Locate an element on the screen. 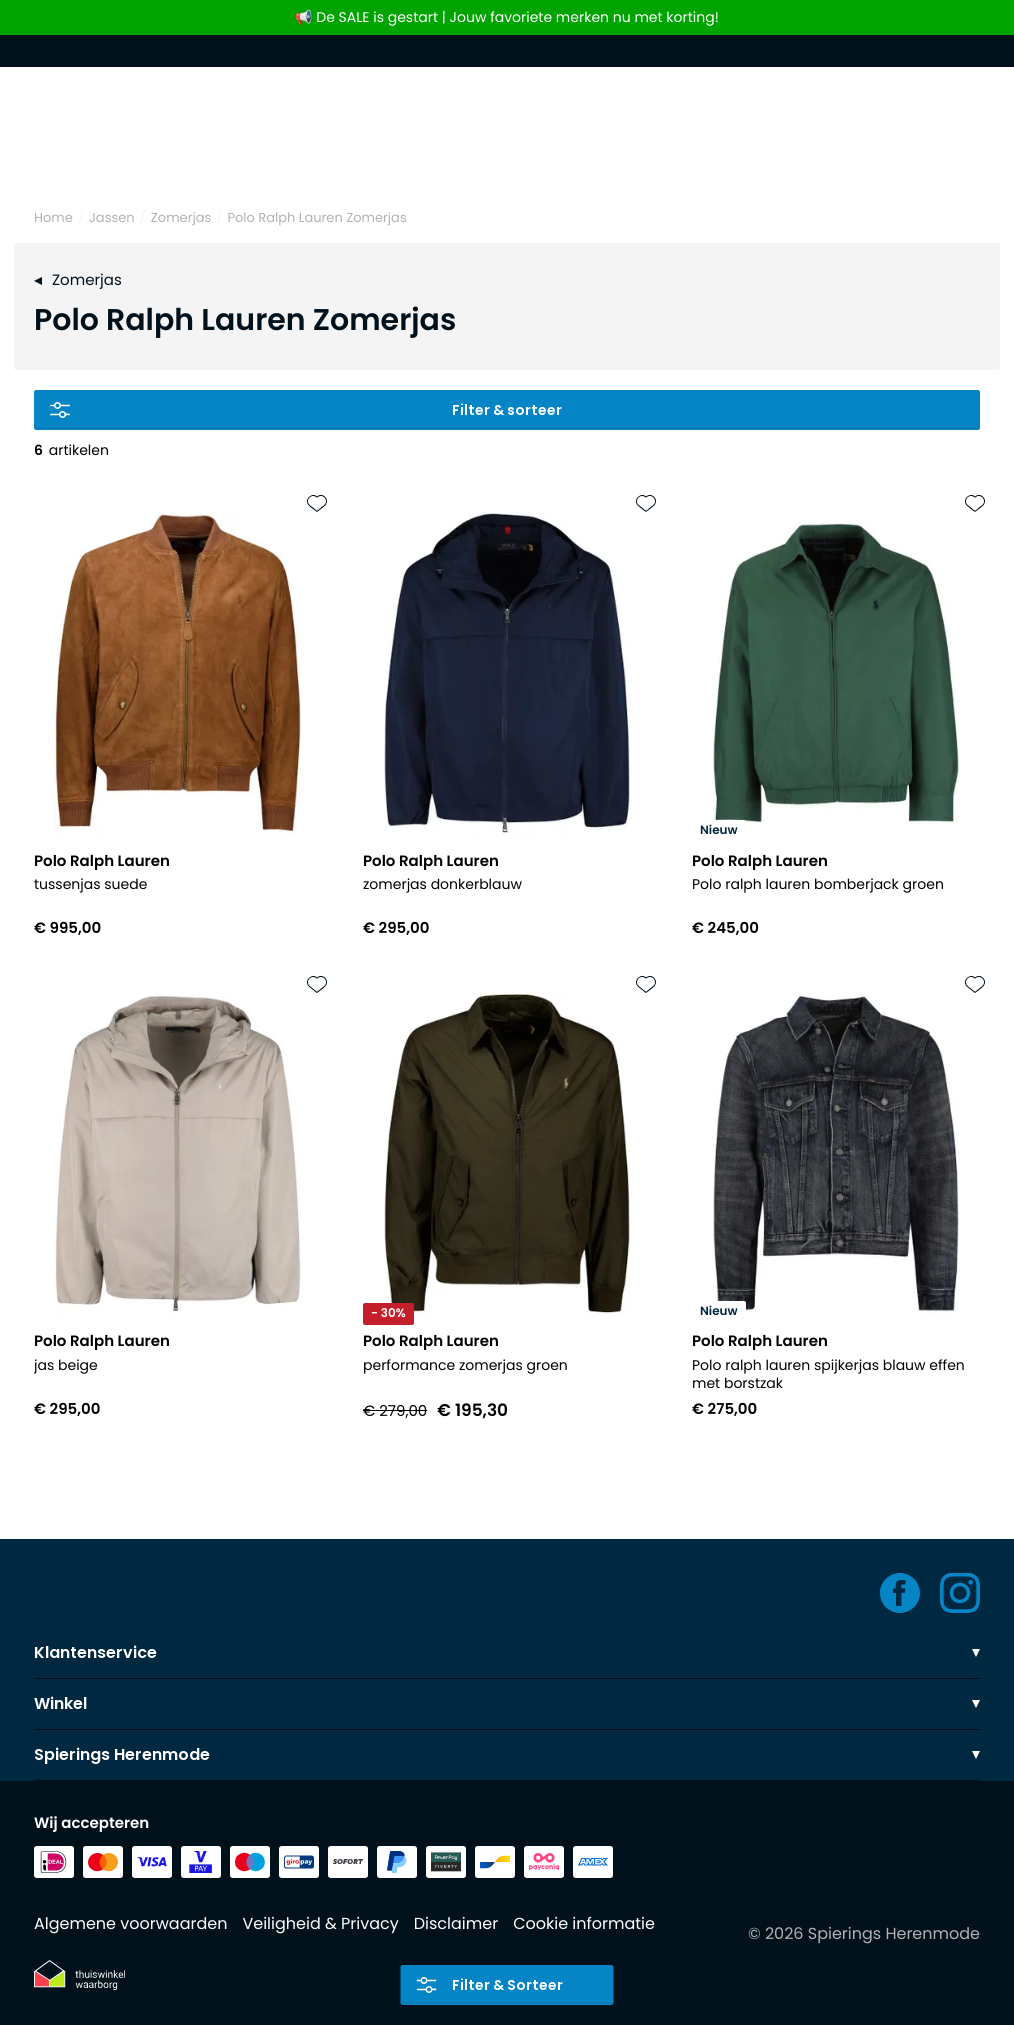  Cookie informatie is located at coordinates (584, 1923).